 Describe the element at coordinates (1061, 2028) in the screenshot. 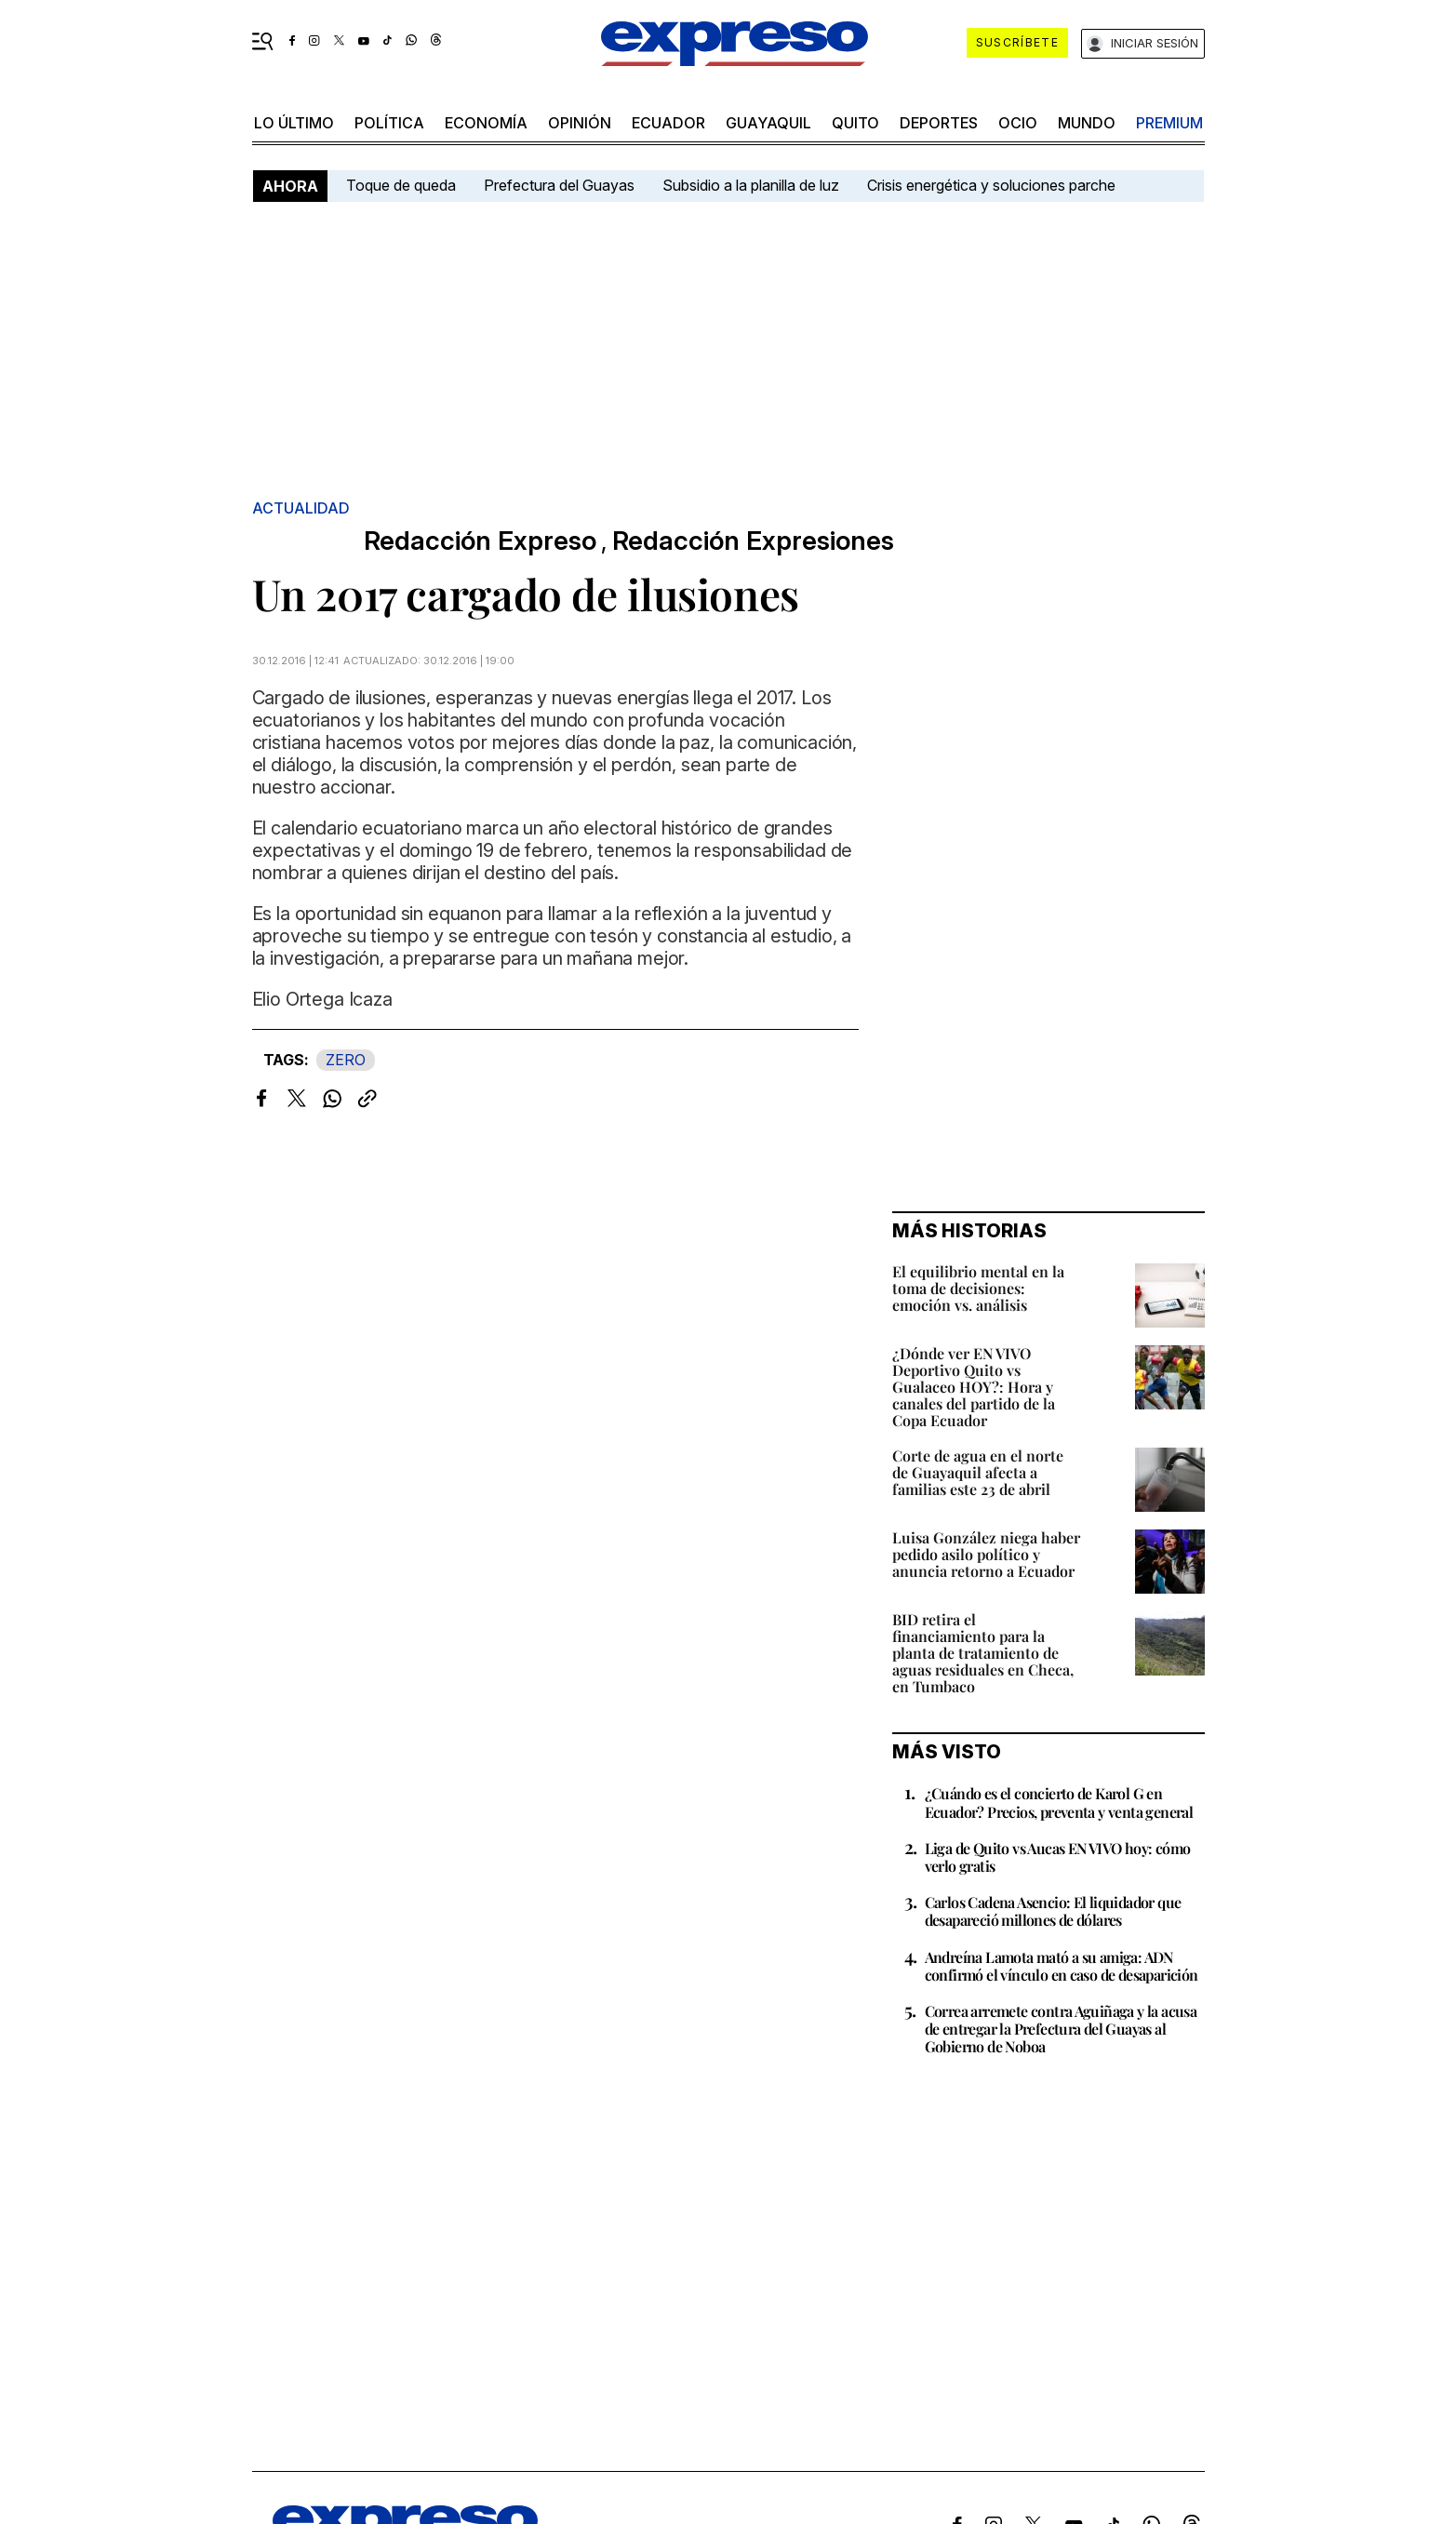

I see `Correa arremete contra Aguiñaga y la acusa de entregar la Prefectura del Guayas al Gobierno de Noboa` at that location.